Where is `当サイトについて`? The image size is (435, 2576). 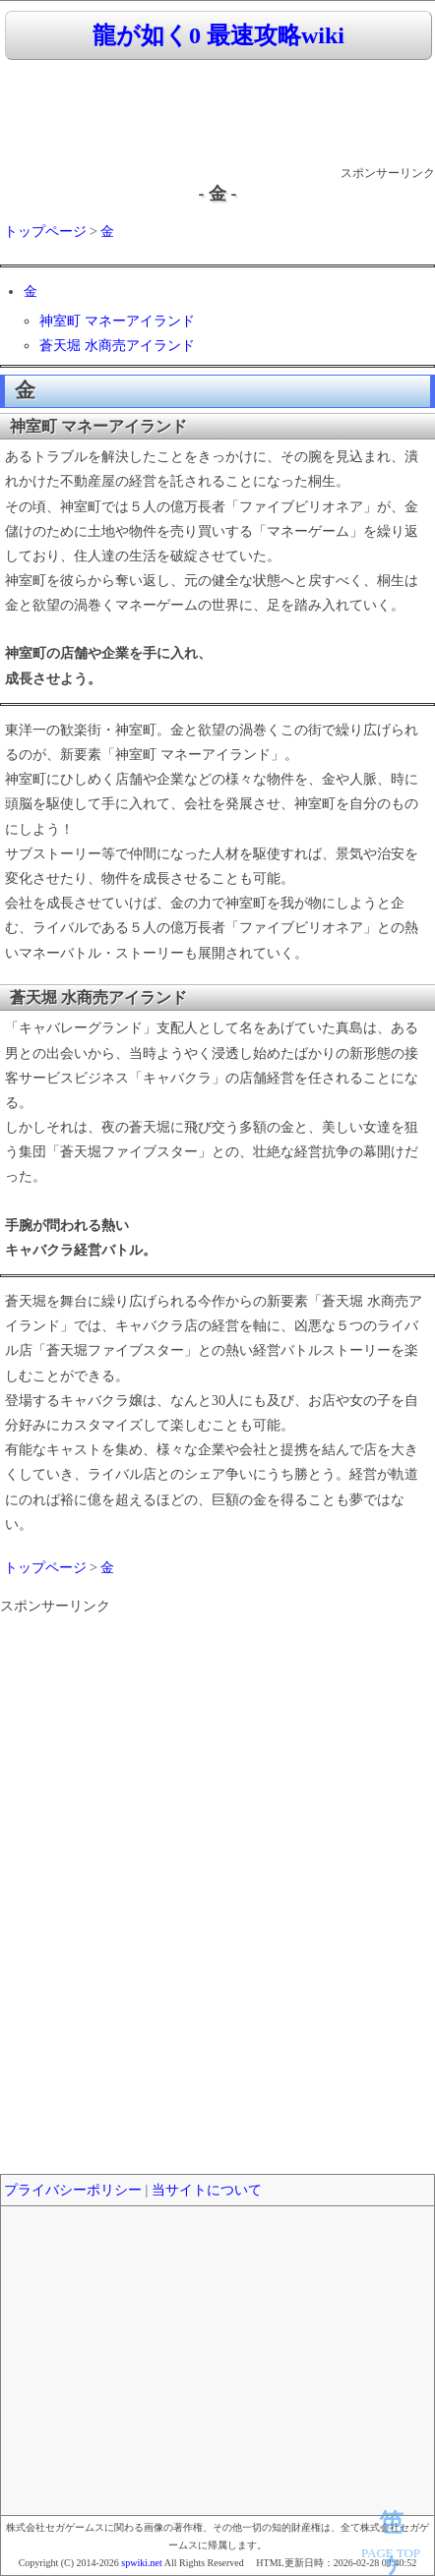
当サイトについて is located at coordinates (207, 2190).